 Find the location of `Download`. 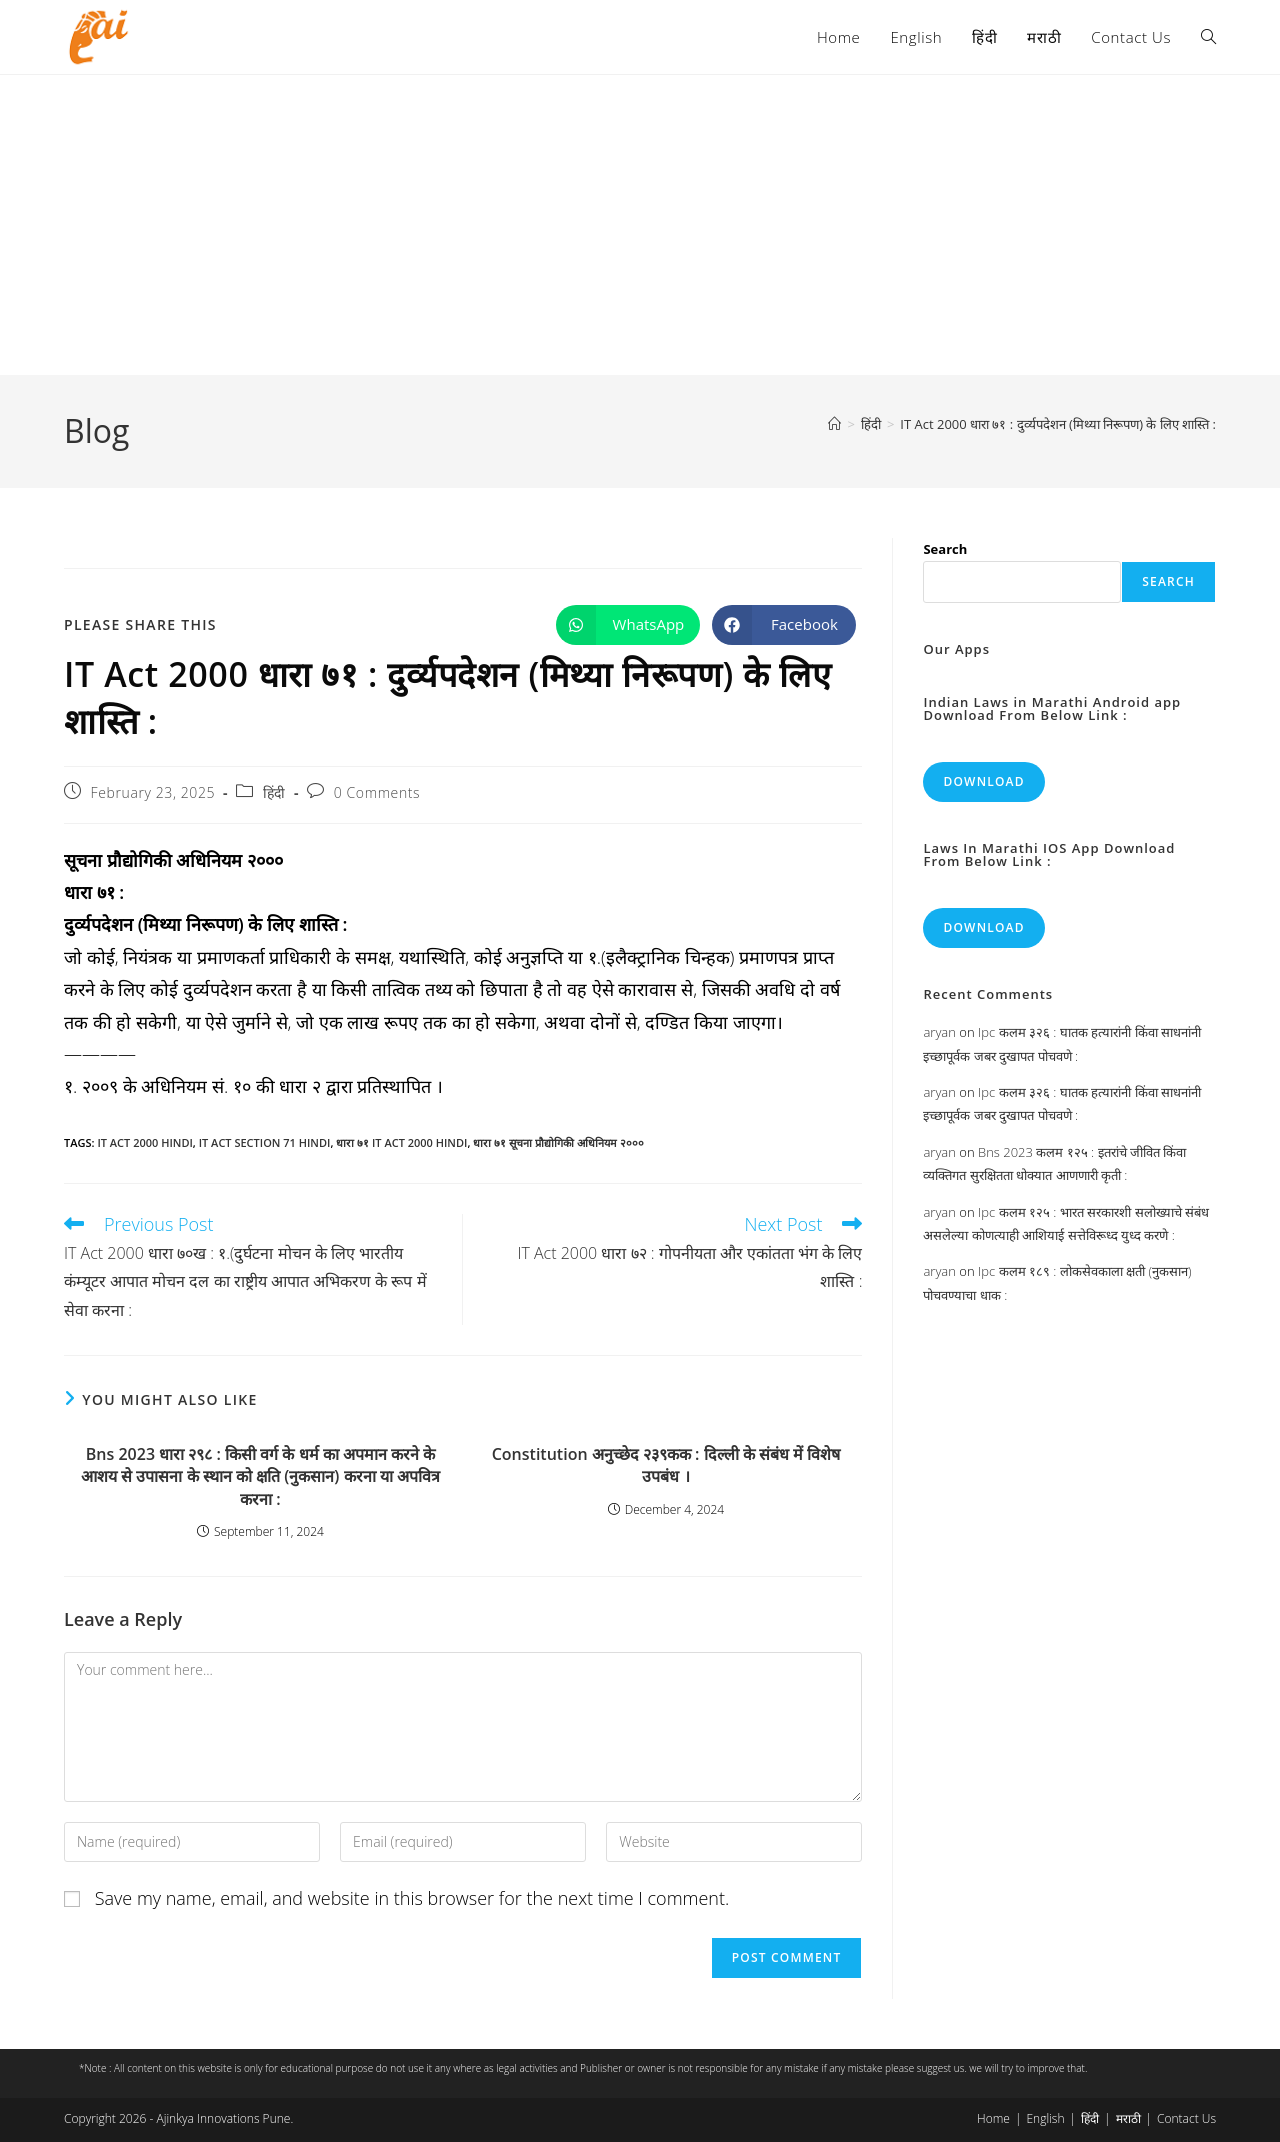

Download is located at coordinates (983, 781).